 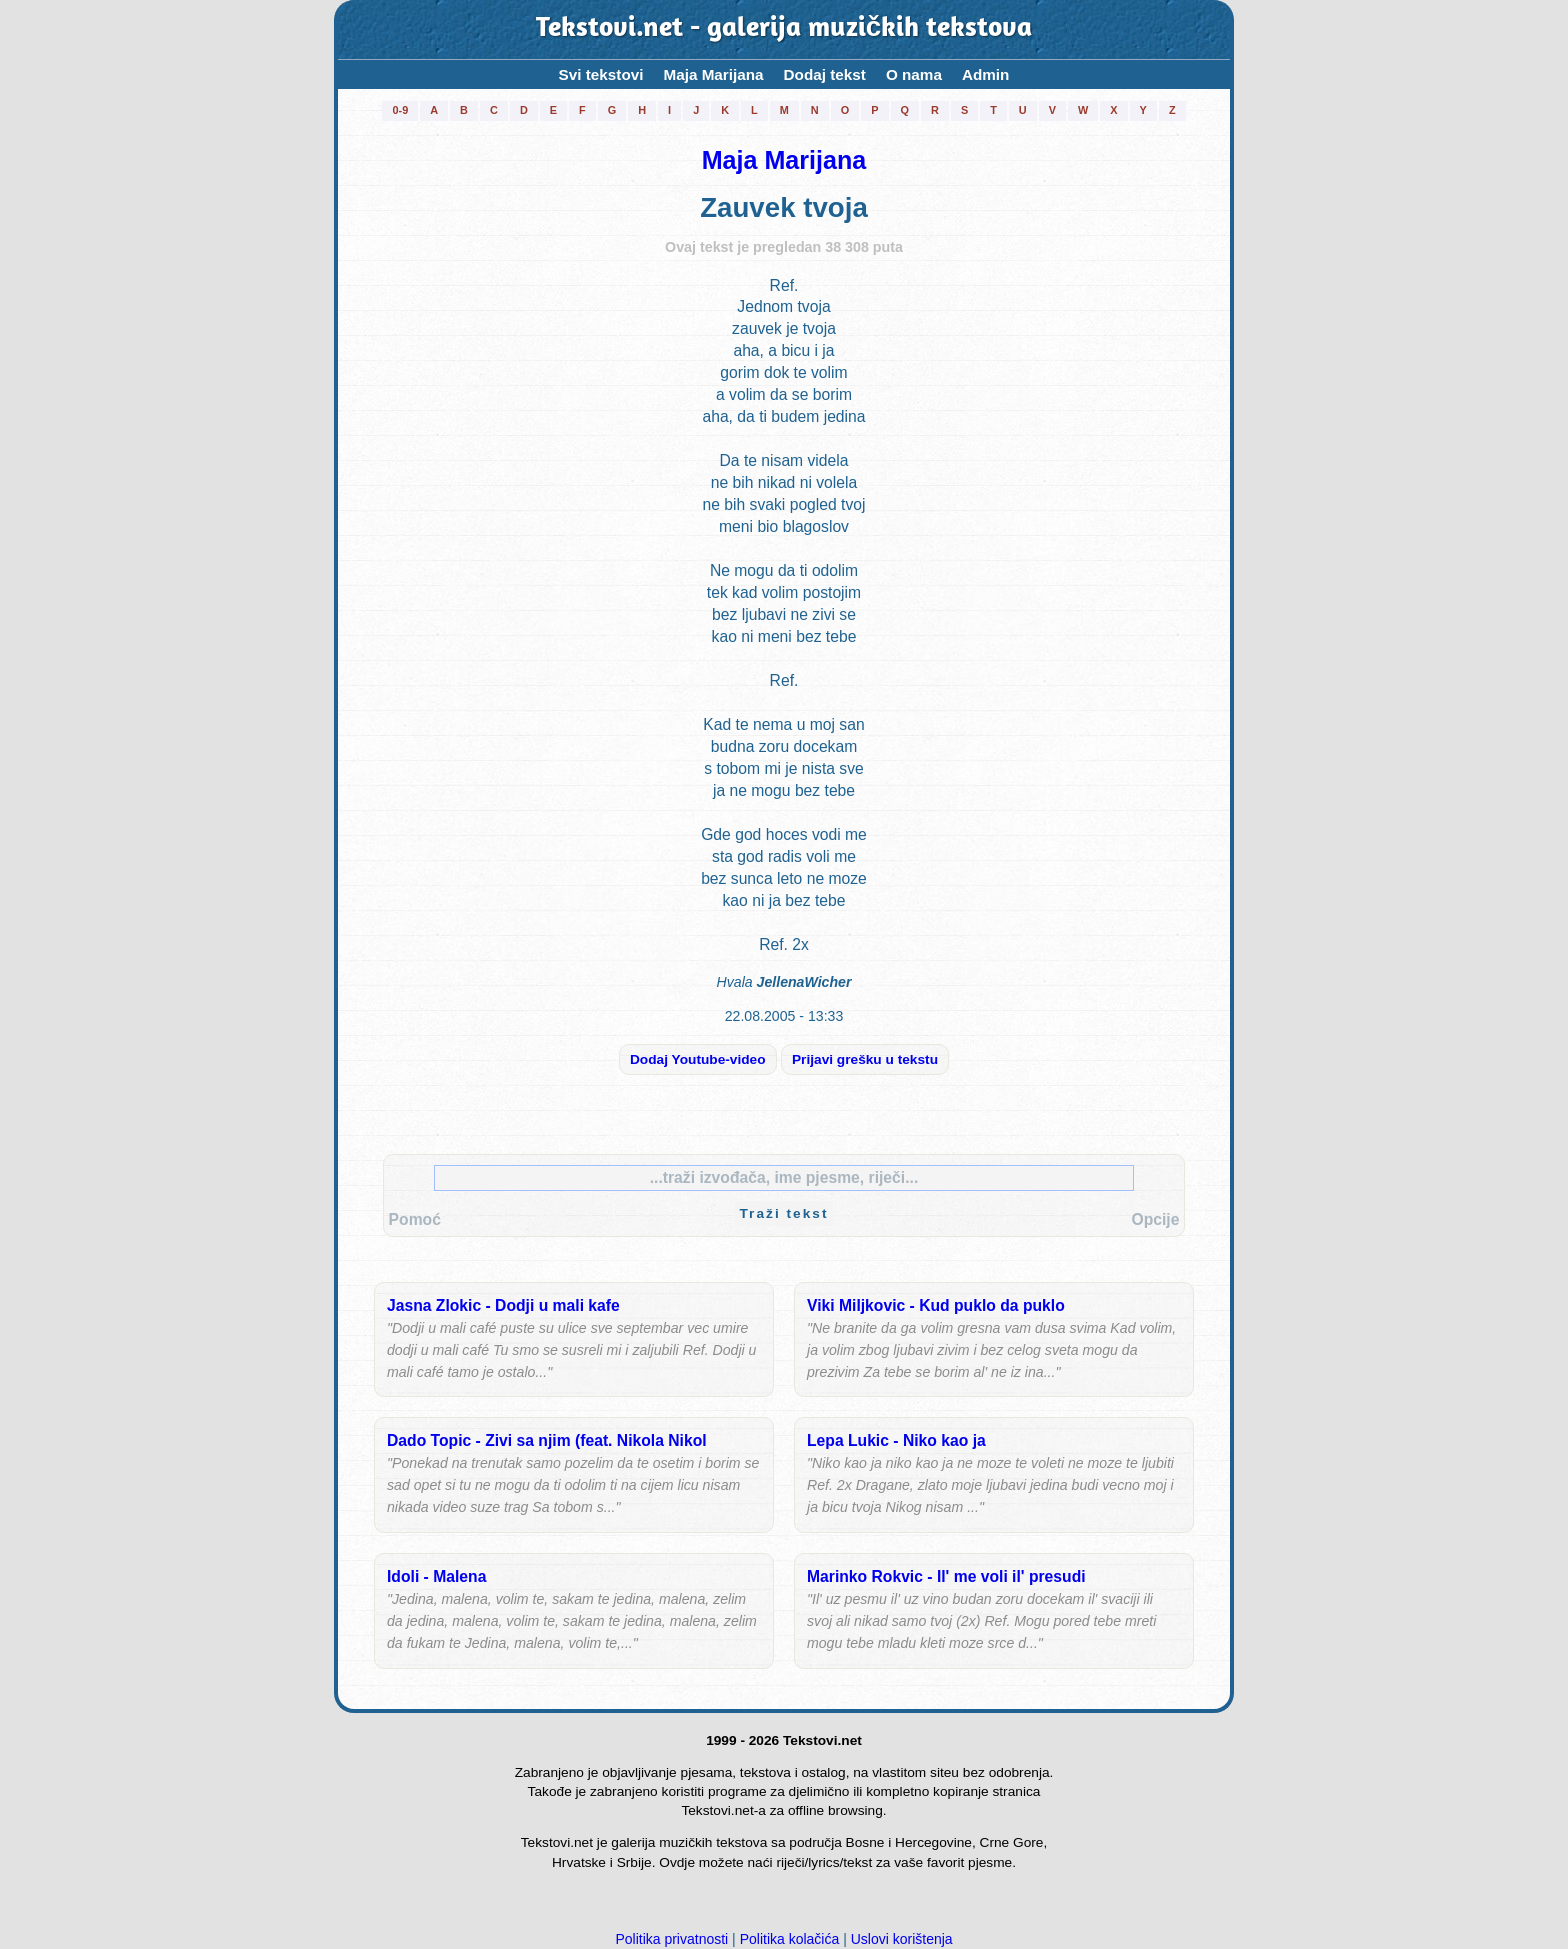 What do you see at coordinates (671, 1939) in the screenshot?
I see `Politika privatnosti` at bounding box center [671, 1939].